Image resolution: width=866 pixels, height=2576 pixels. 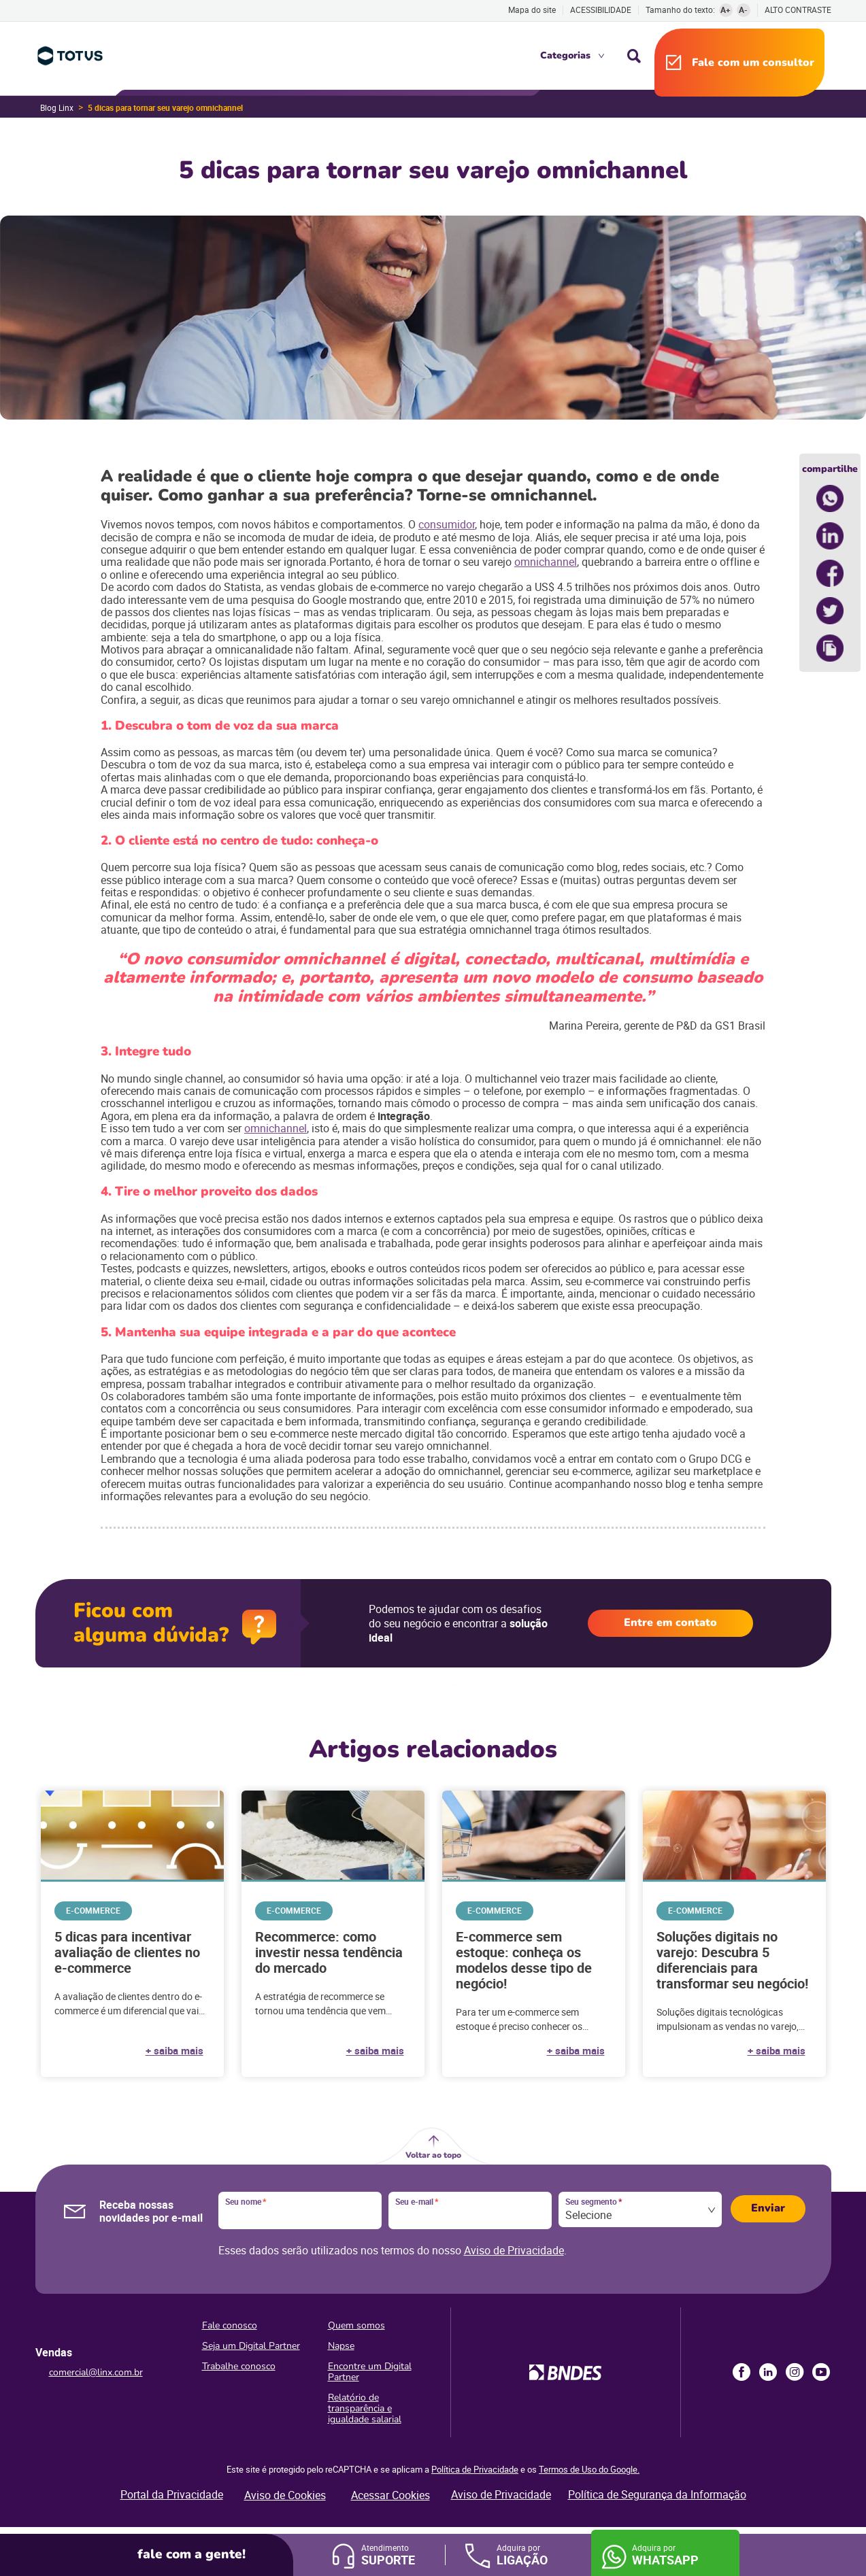 What do you see at coordinates (670, 1622) in the screenshot?
I see `Entre em contato` at bounding box center [670, 1622].